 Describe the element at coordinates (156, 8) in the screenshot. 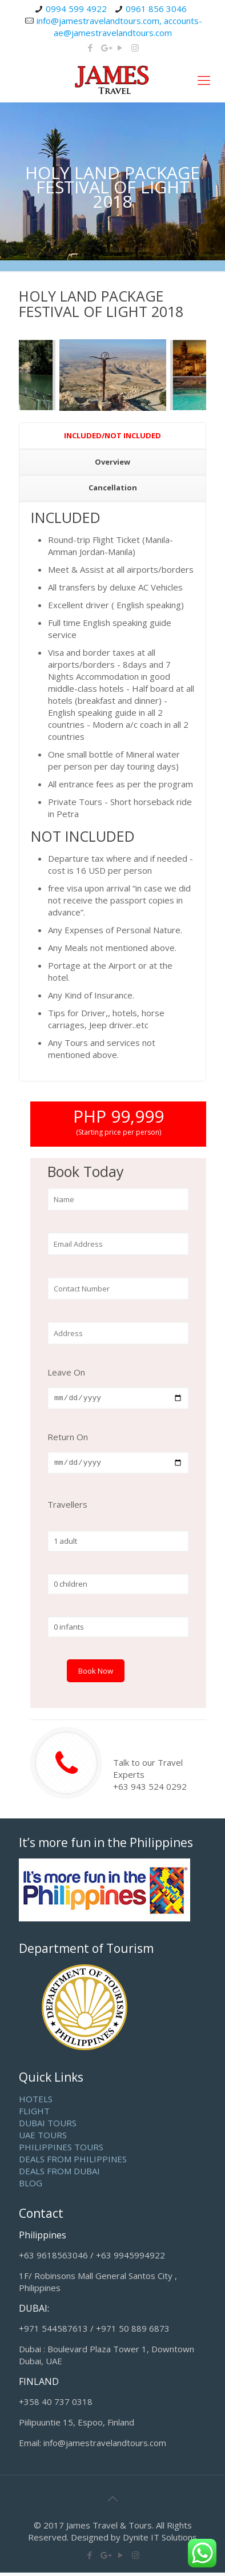

I see `0961 856 3046` at that location.